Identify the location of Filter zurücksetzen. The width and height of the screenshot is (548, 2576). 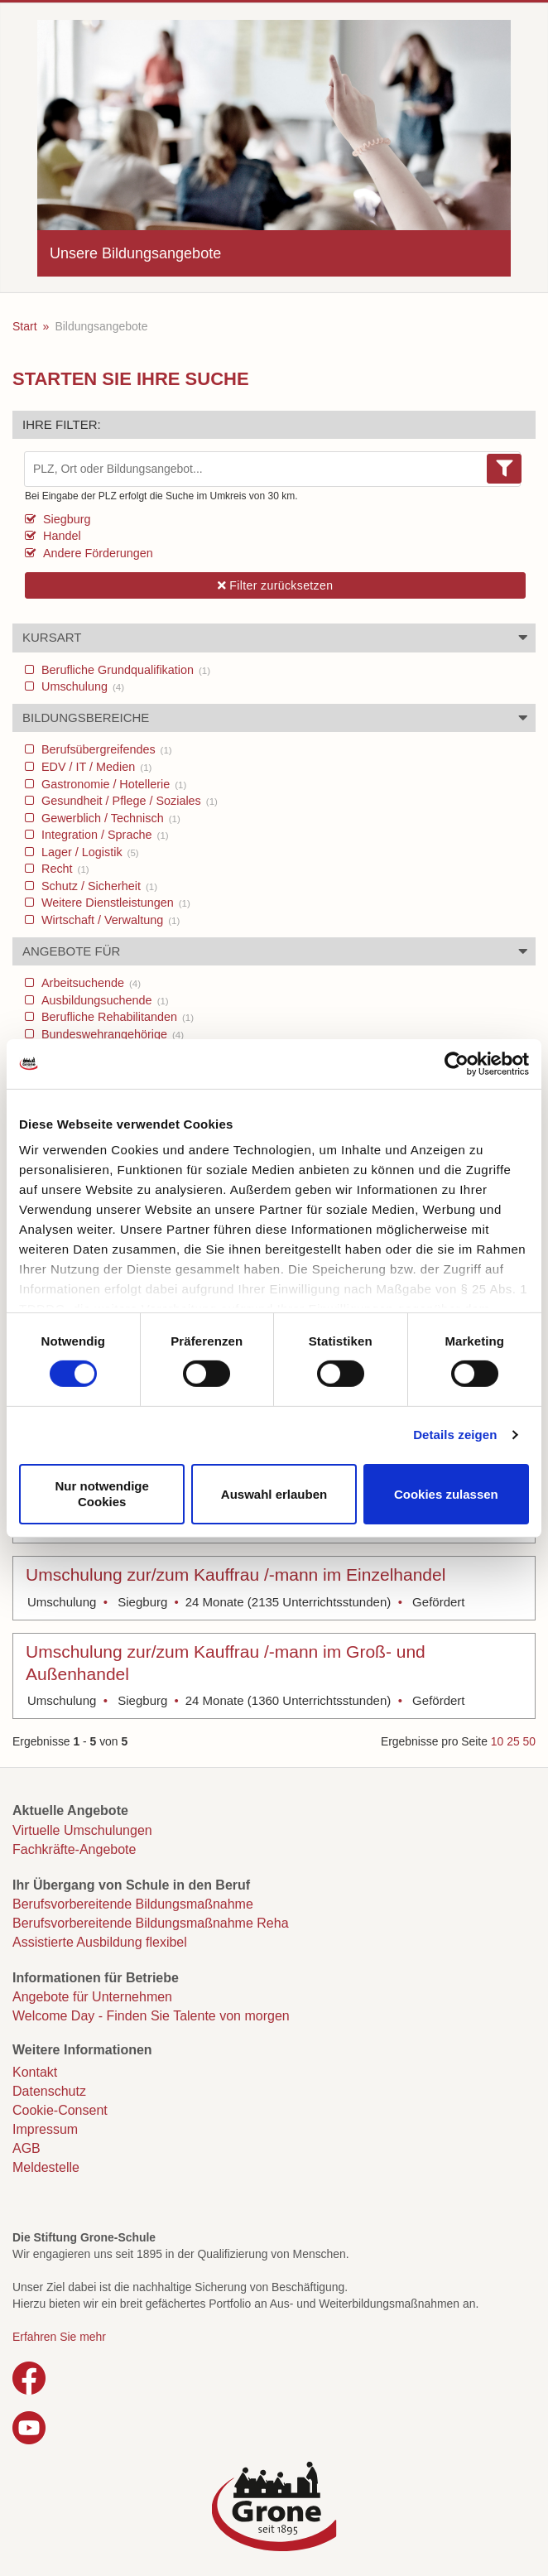
(276, 585).